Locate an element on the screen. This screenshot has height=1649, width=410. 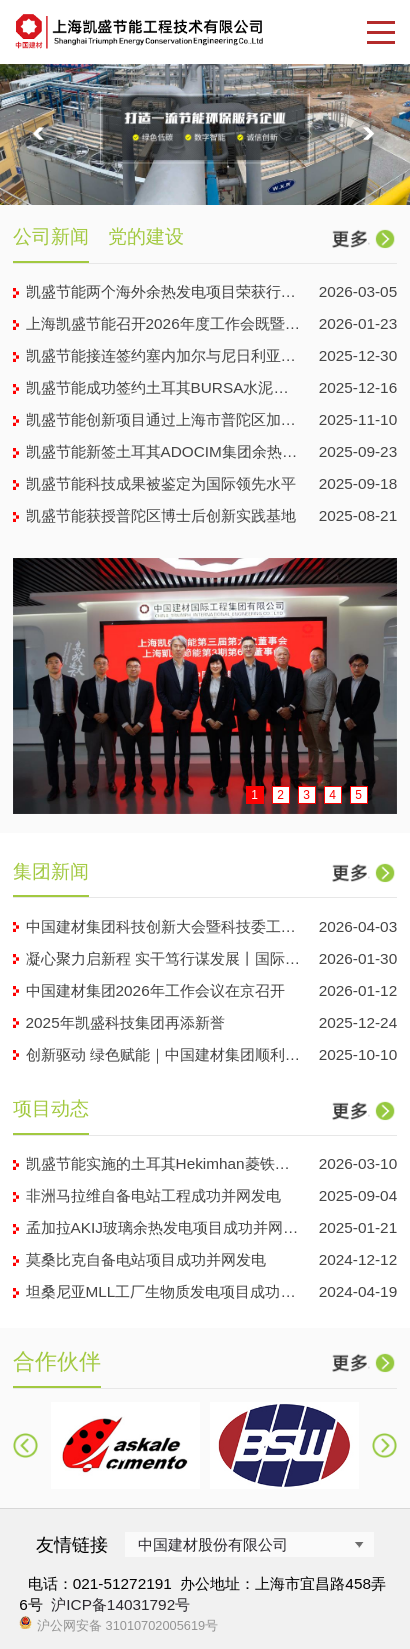
4 [button] is located at coordinates (332, 795).